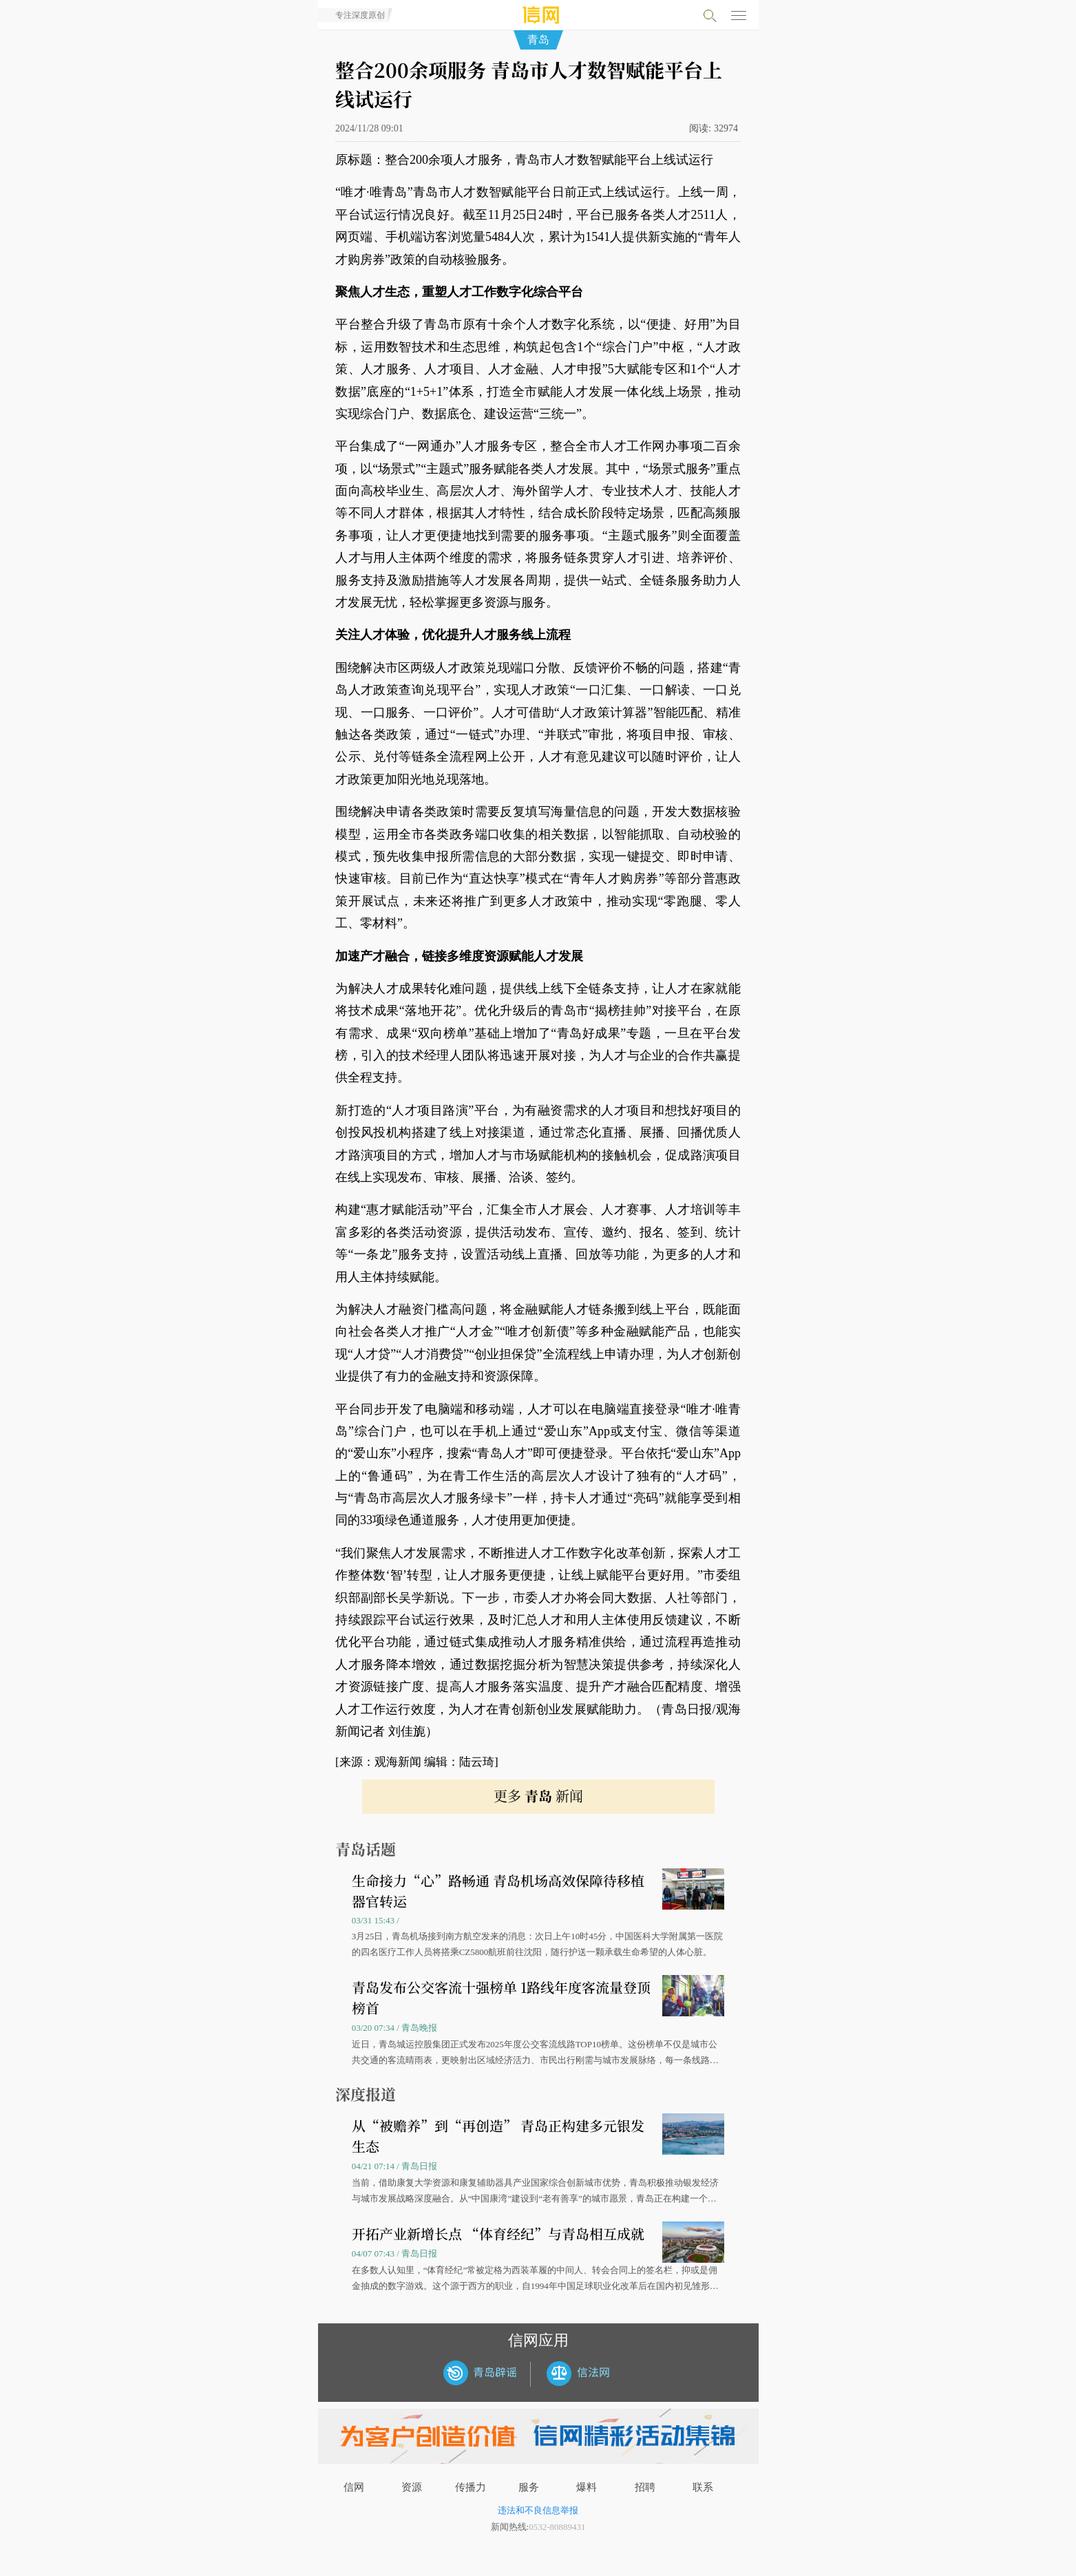 Image resolution: width=1076 pixels, height=2576 pixels. What do you see at coordinates (498, 2135) in the screenshot?
I see `从“被赡养”到“再创造” 青岛正构建多元银发生态` at bounding box center [498, 2135].